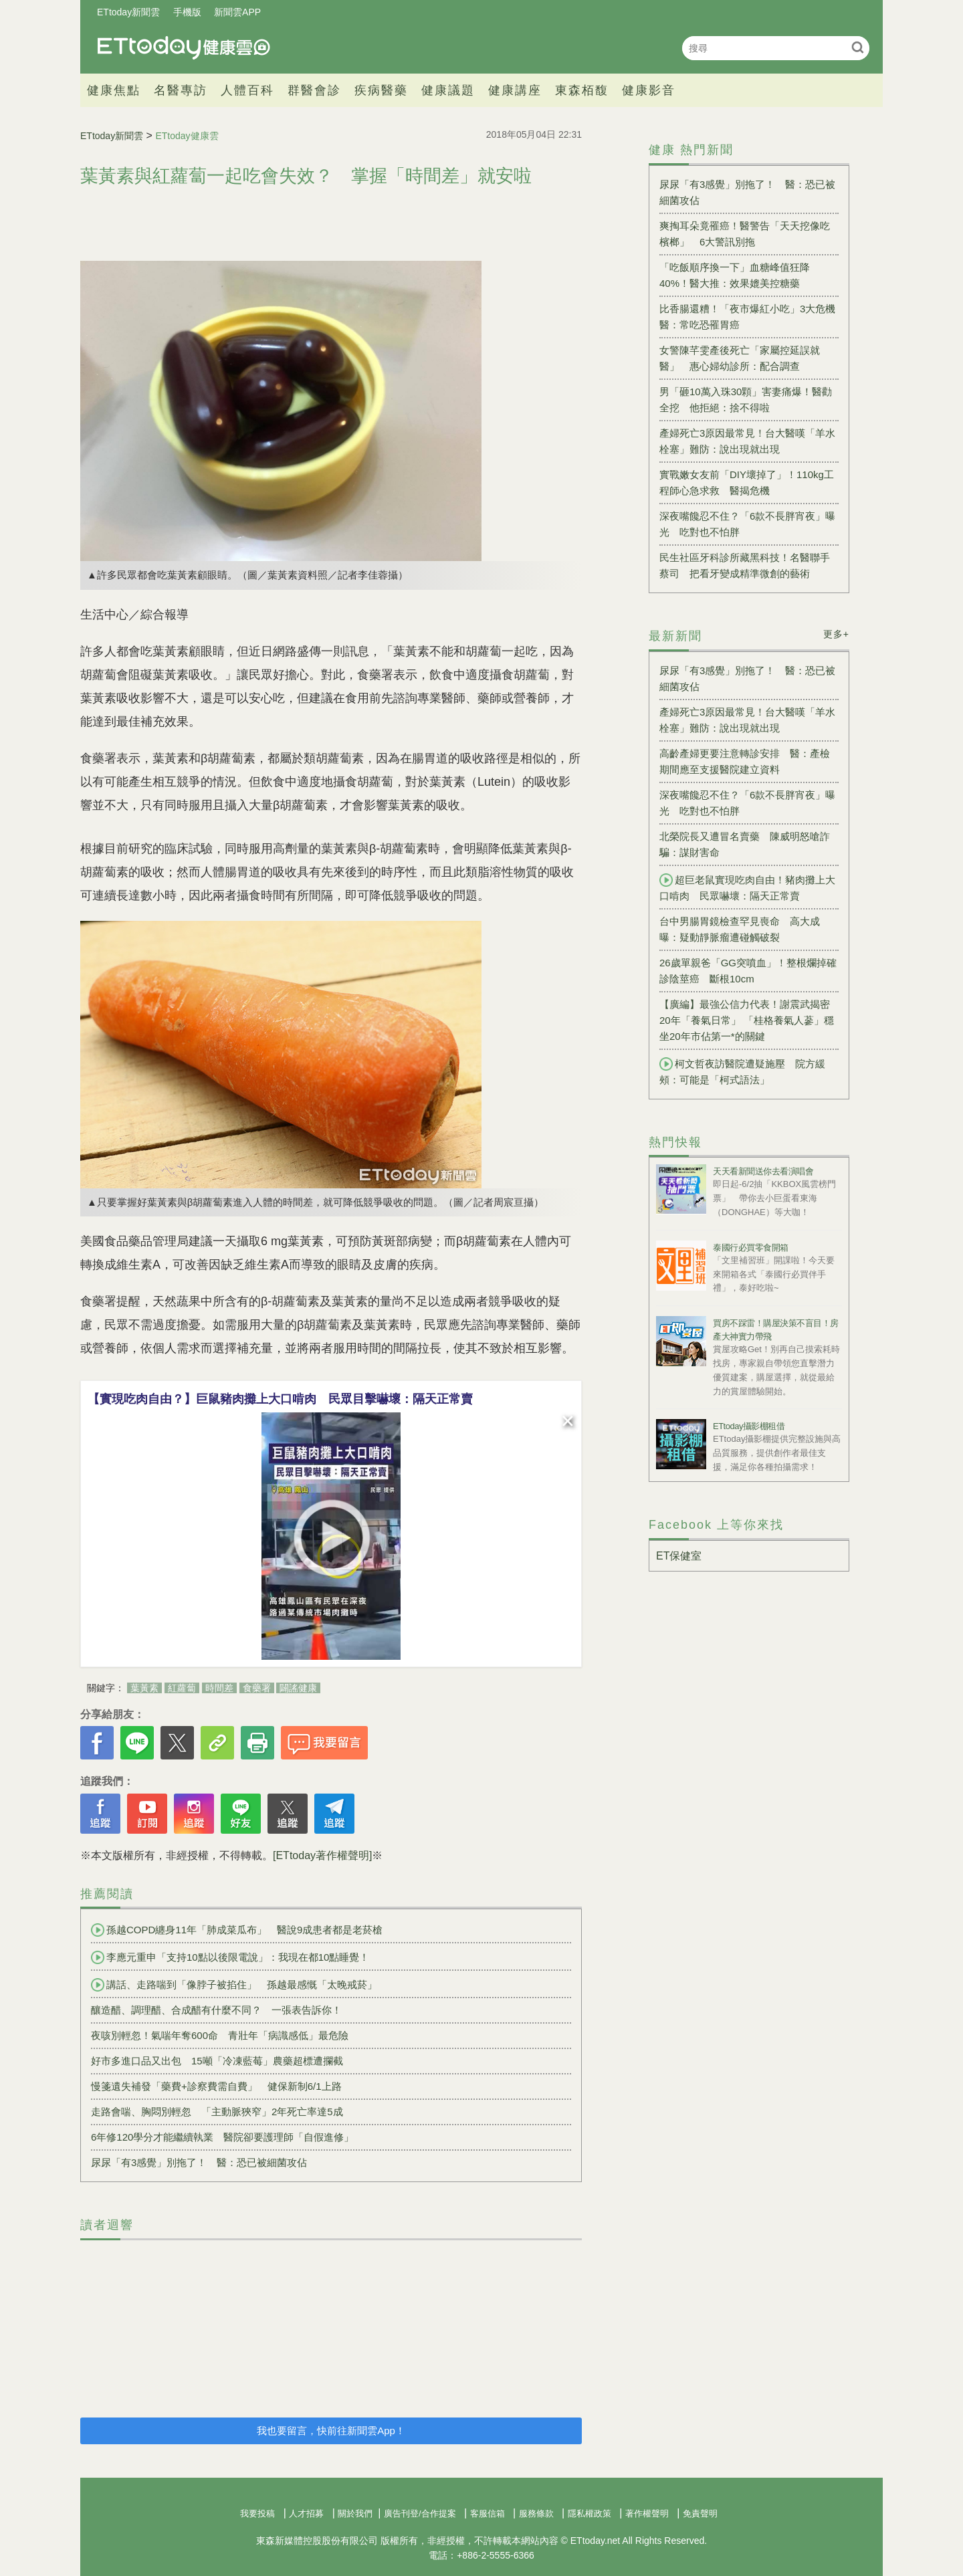  Describe the element at coordinates (216, 2010) in the screenshot. I see `釀造醋、調理醋、合成醋有什麼不同？ 一張表告訴你！` at that location.